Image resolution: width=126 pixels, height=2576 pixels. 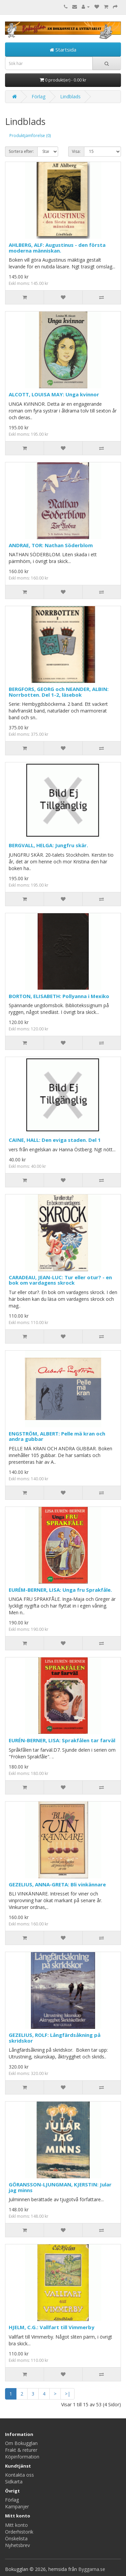 I want to click on EURÉN-BERNER, LISA: Sprakfålen tar farväl, so click(x=62, y=1740).